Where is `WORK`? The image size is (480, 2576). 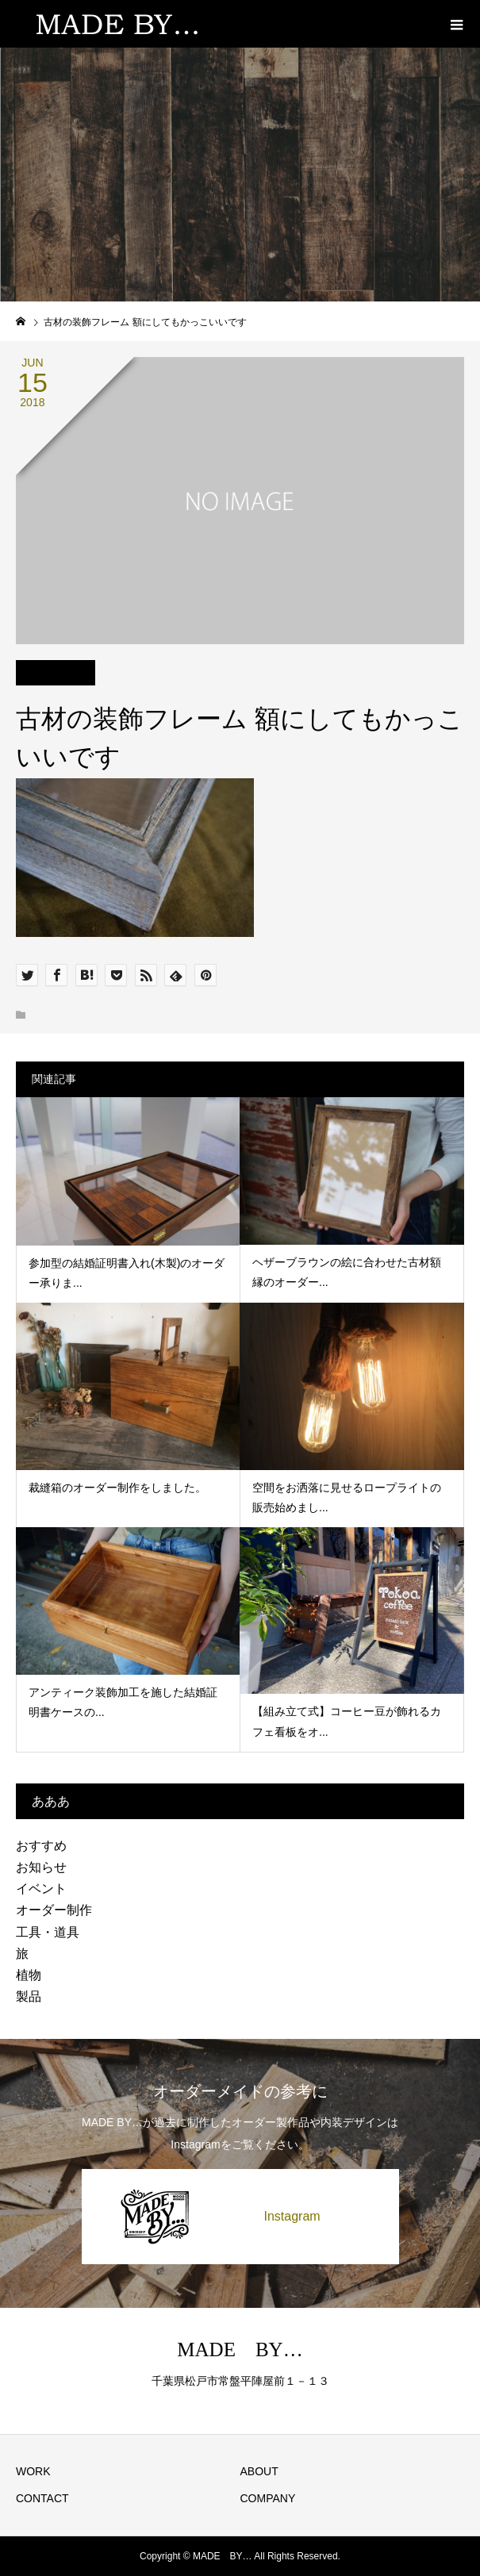 WORK is located at coordinates (33, 2471).